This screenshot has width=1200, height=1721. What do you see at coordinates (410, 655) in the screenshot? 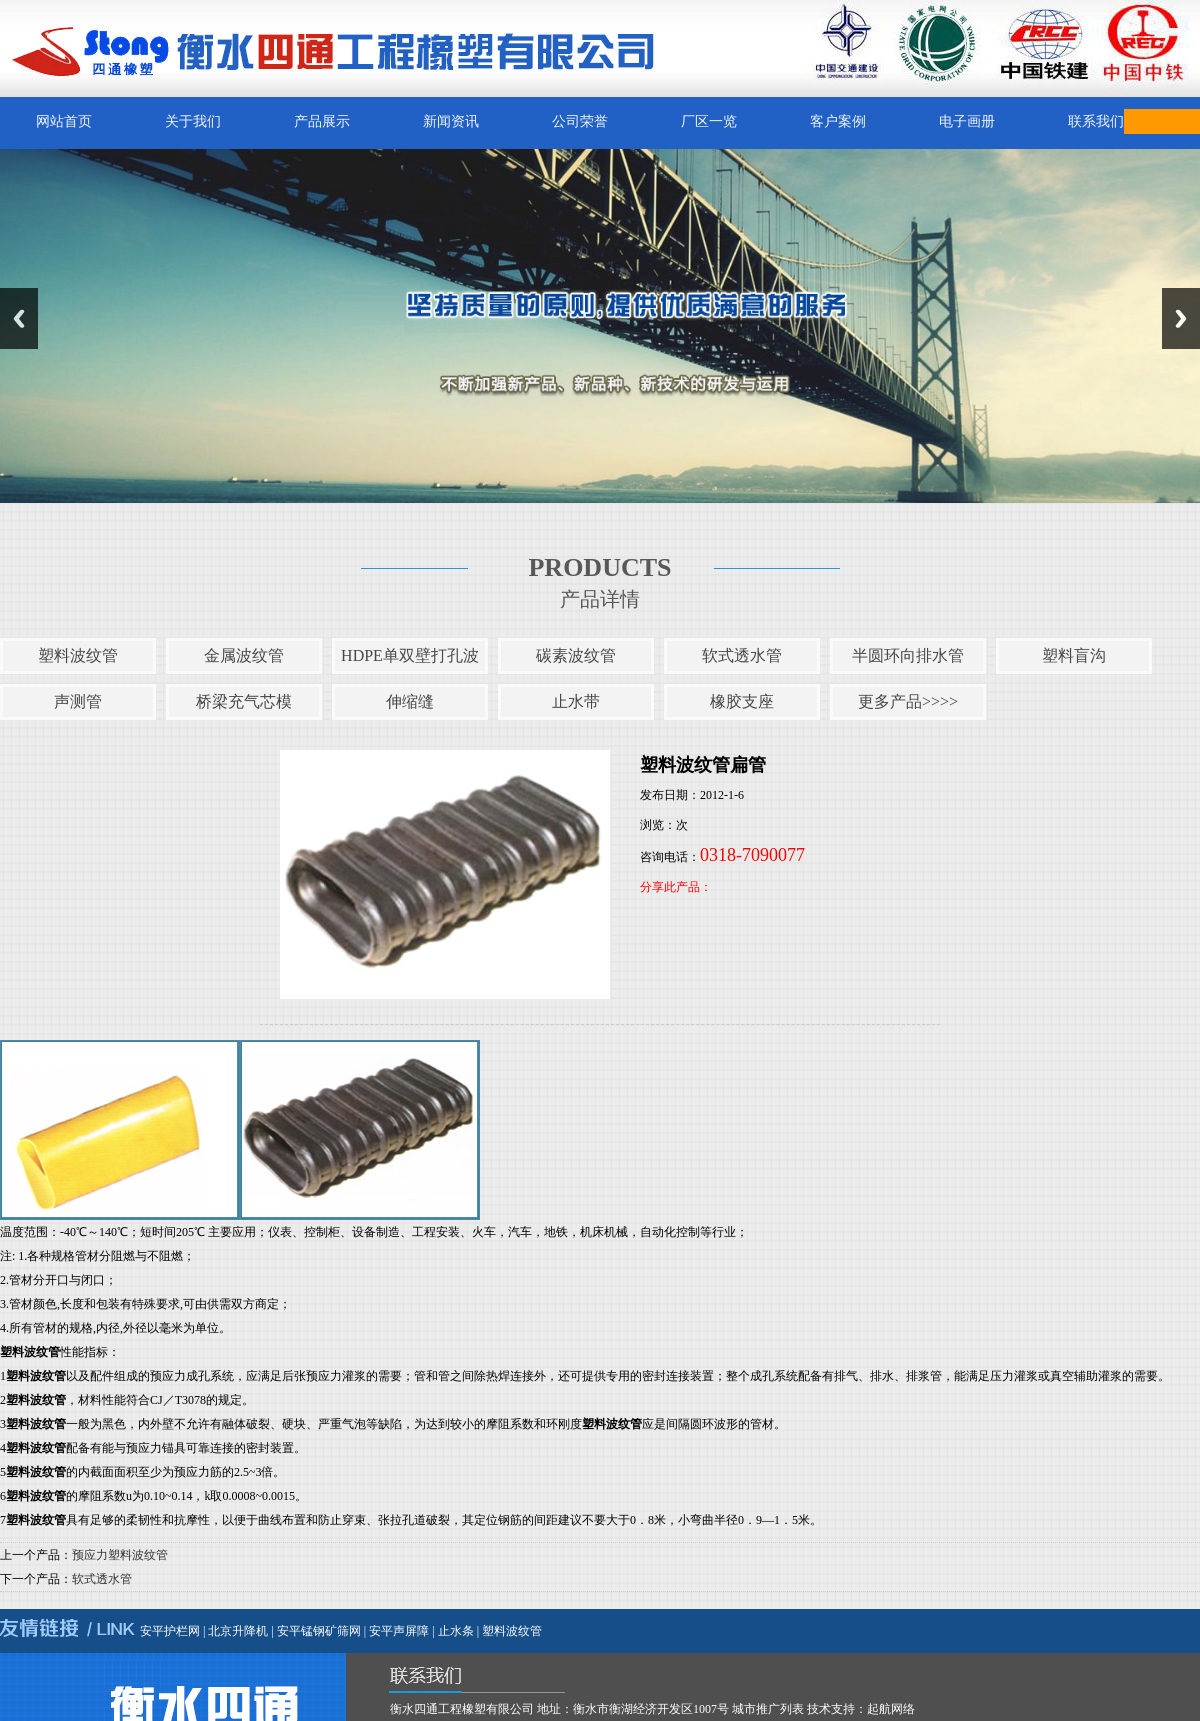
I see `HDPE单双壁打孔波` at bounding box center [410, 655].